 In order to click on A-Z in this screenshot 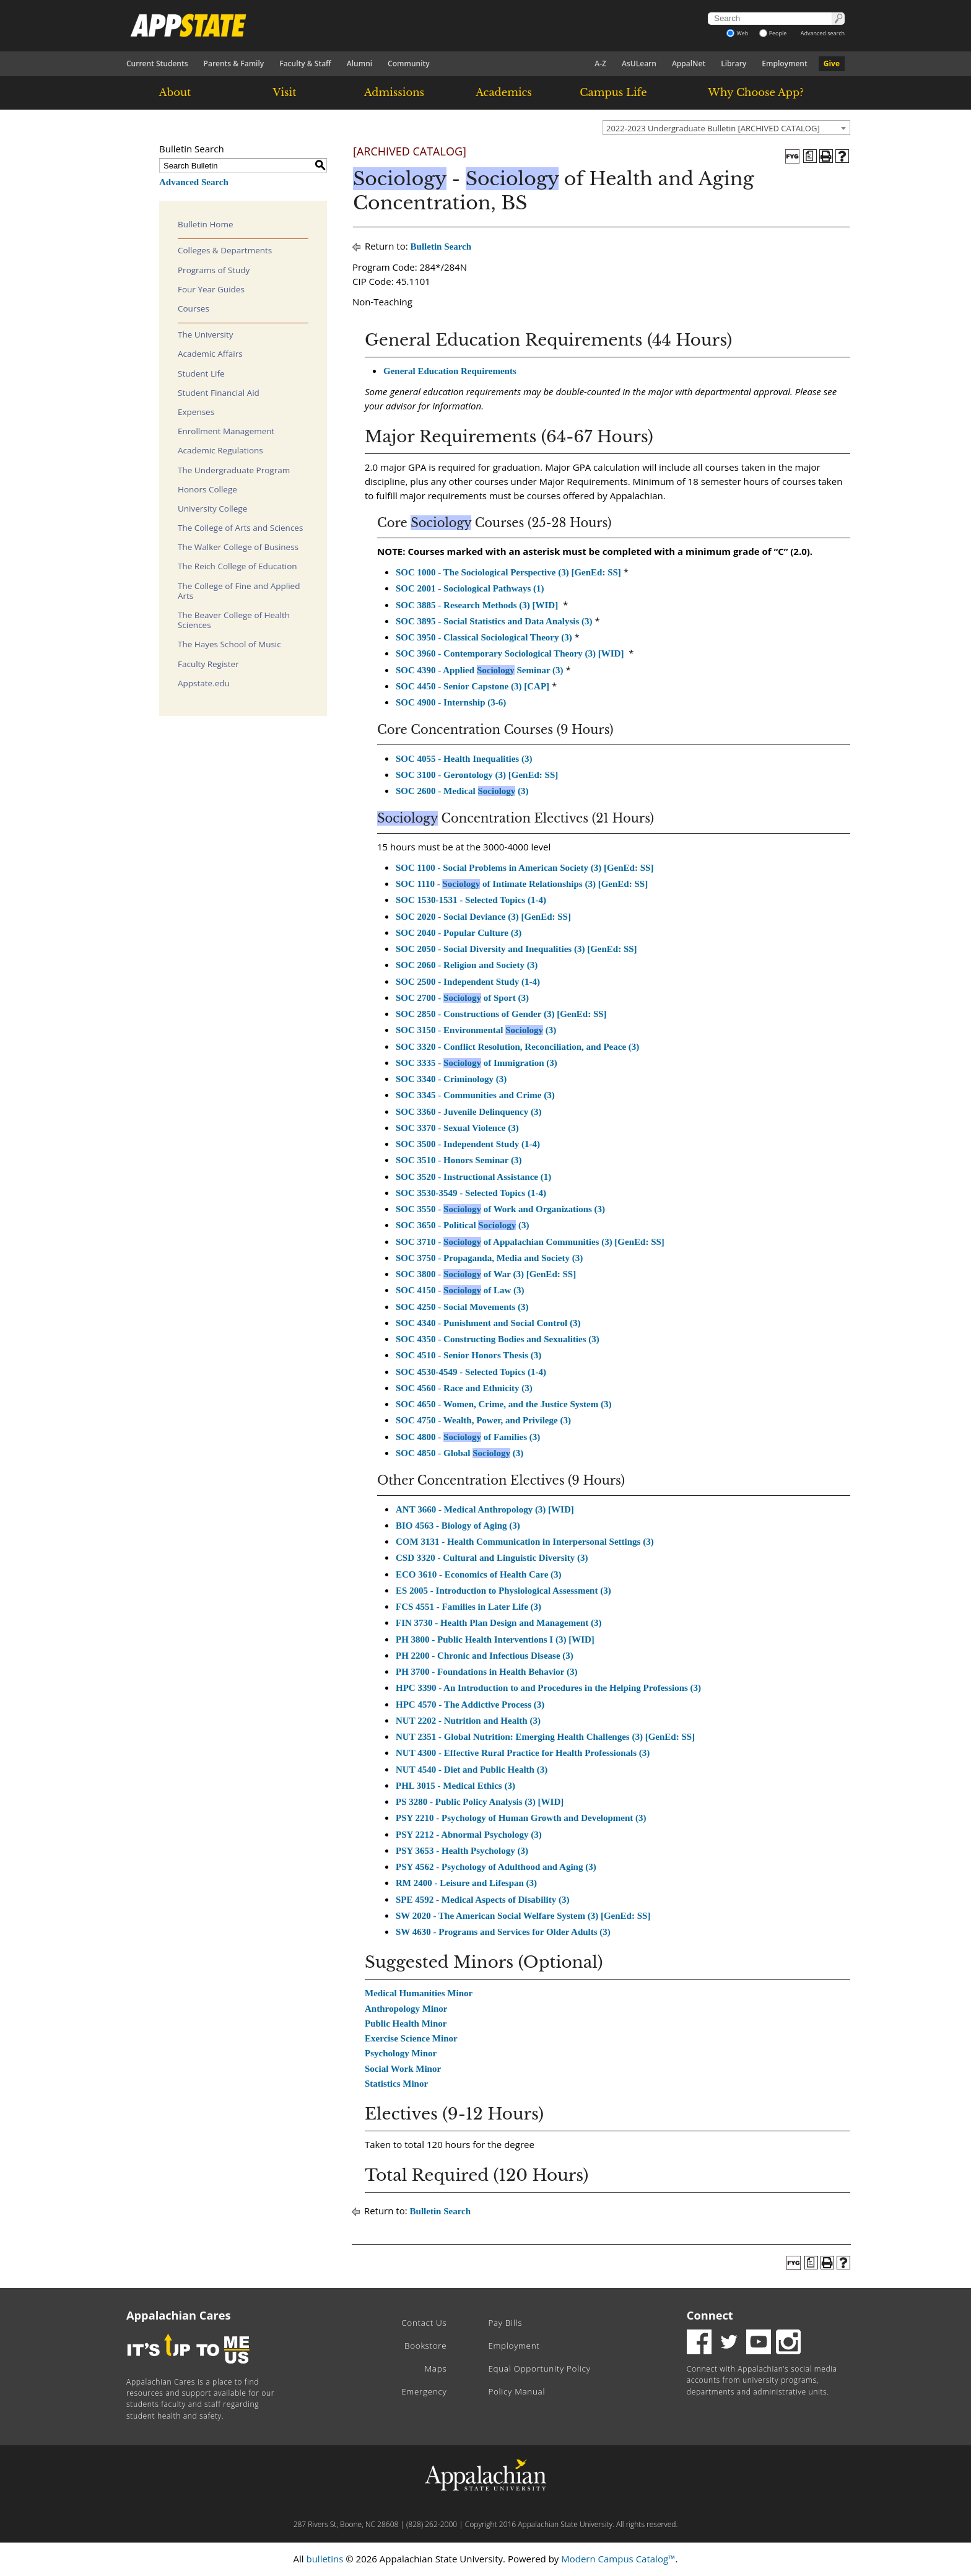, I will do `click(600, 63)`.